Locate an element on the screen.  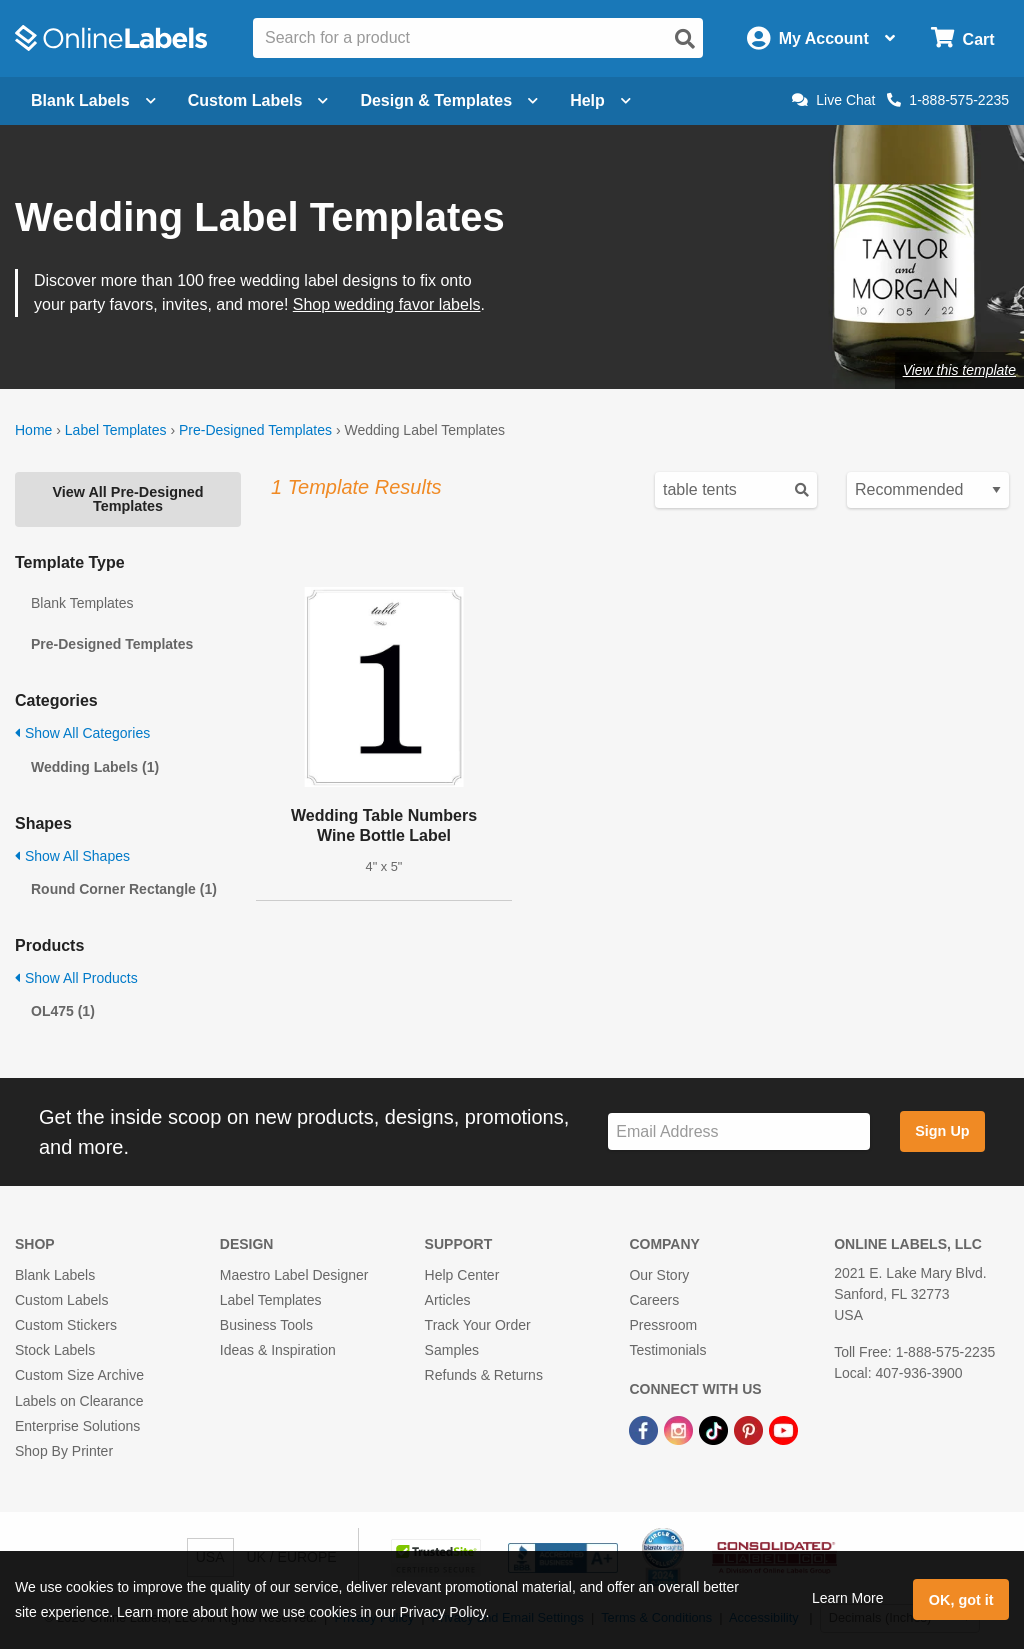
Show All Shapes is located at coordinates (72, 856).